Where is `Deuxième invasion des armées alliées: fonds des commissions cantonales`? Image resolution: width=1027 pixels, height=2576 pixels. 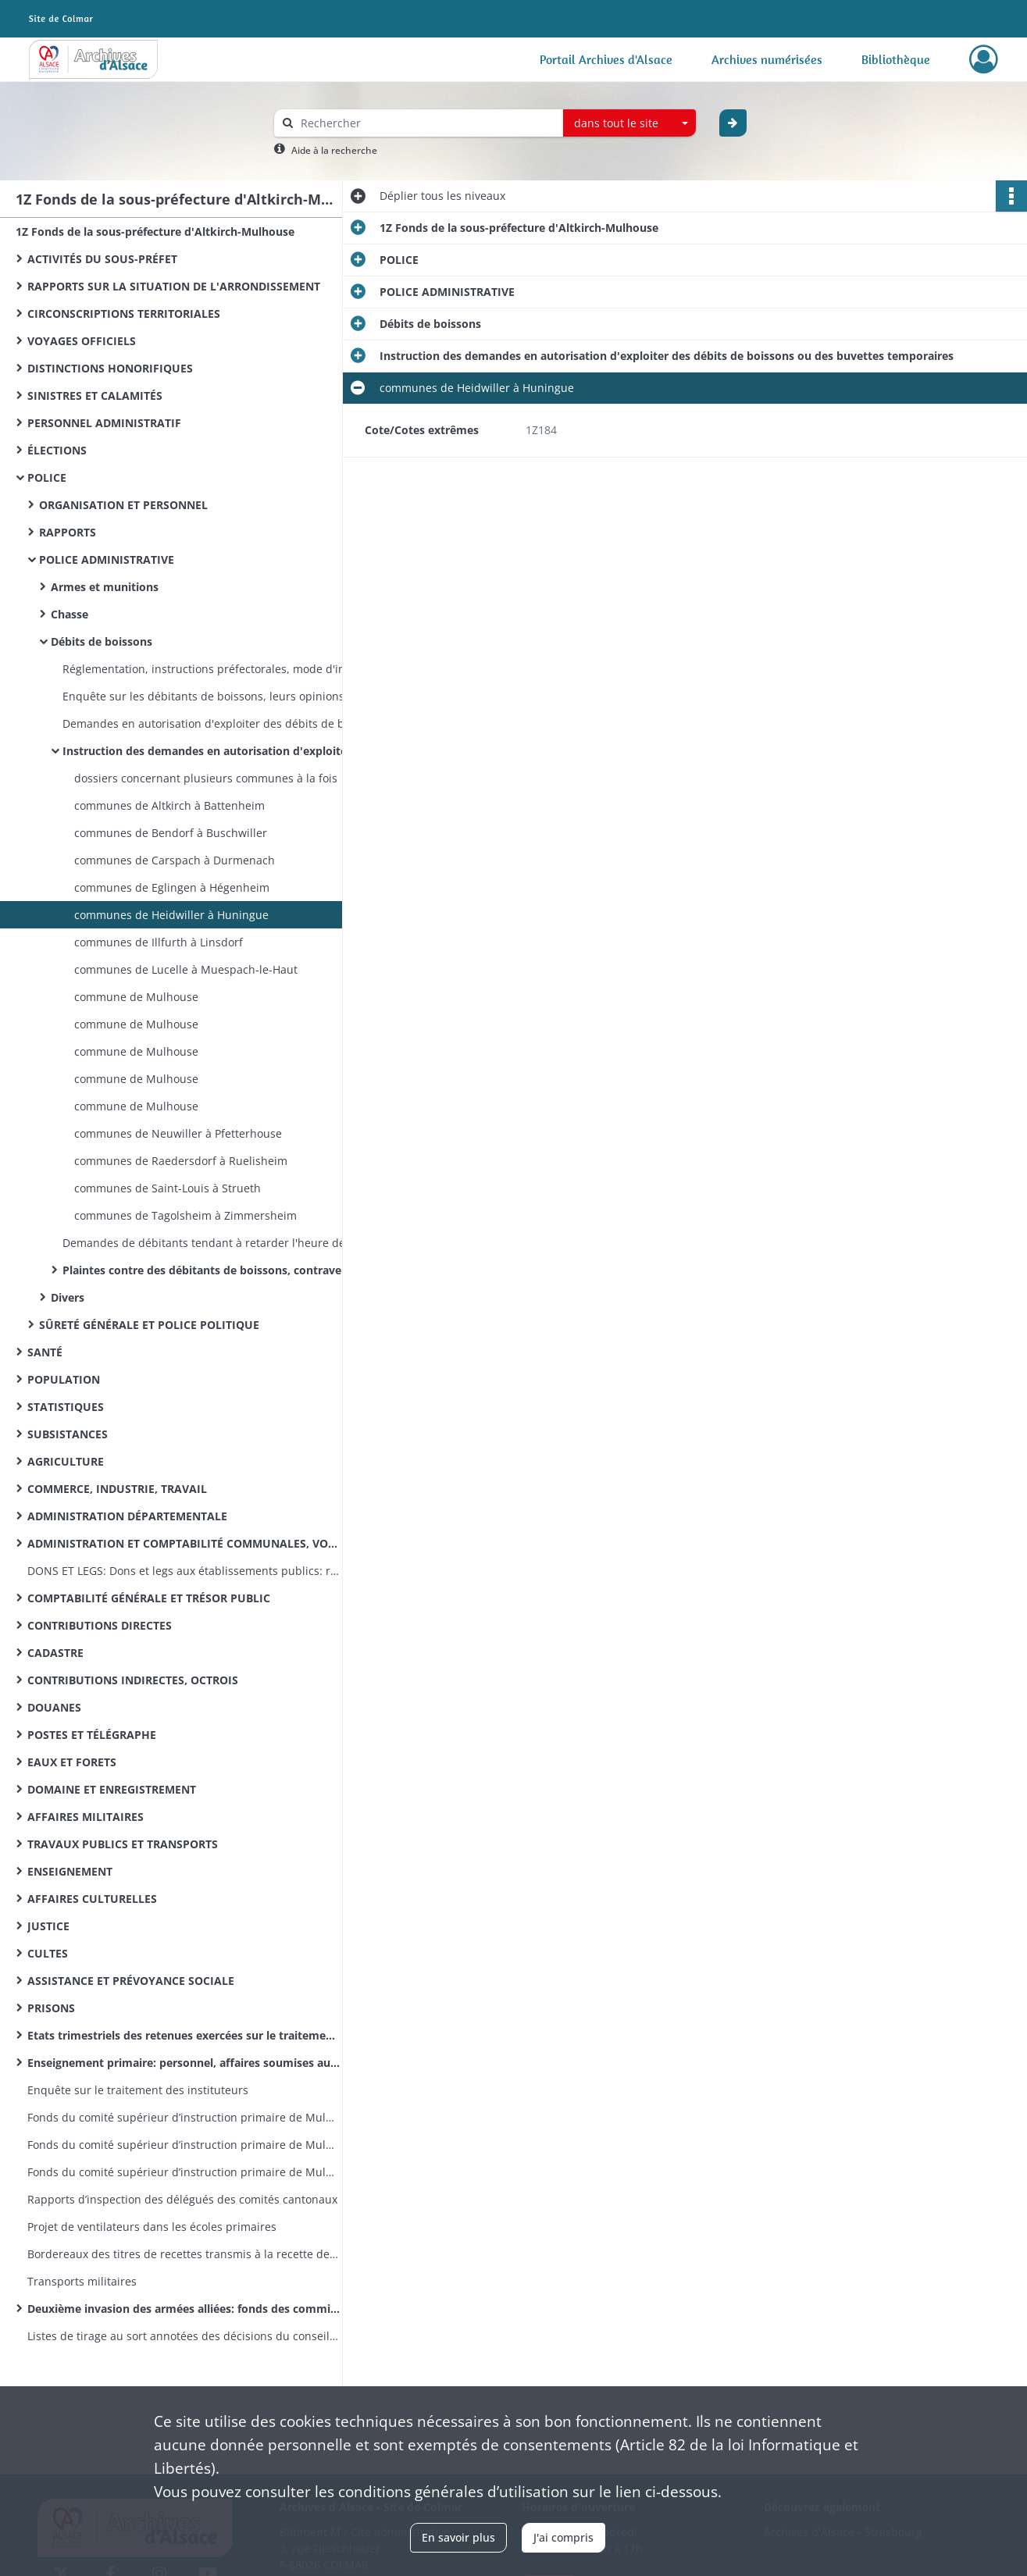 Deuxième invasion des armées alliées: fonds des commissions cantonales is located at coordinates (183, 2308).